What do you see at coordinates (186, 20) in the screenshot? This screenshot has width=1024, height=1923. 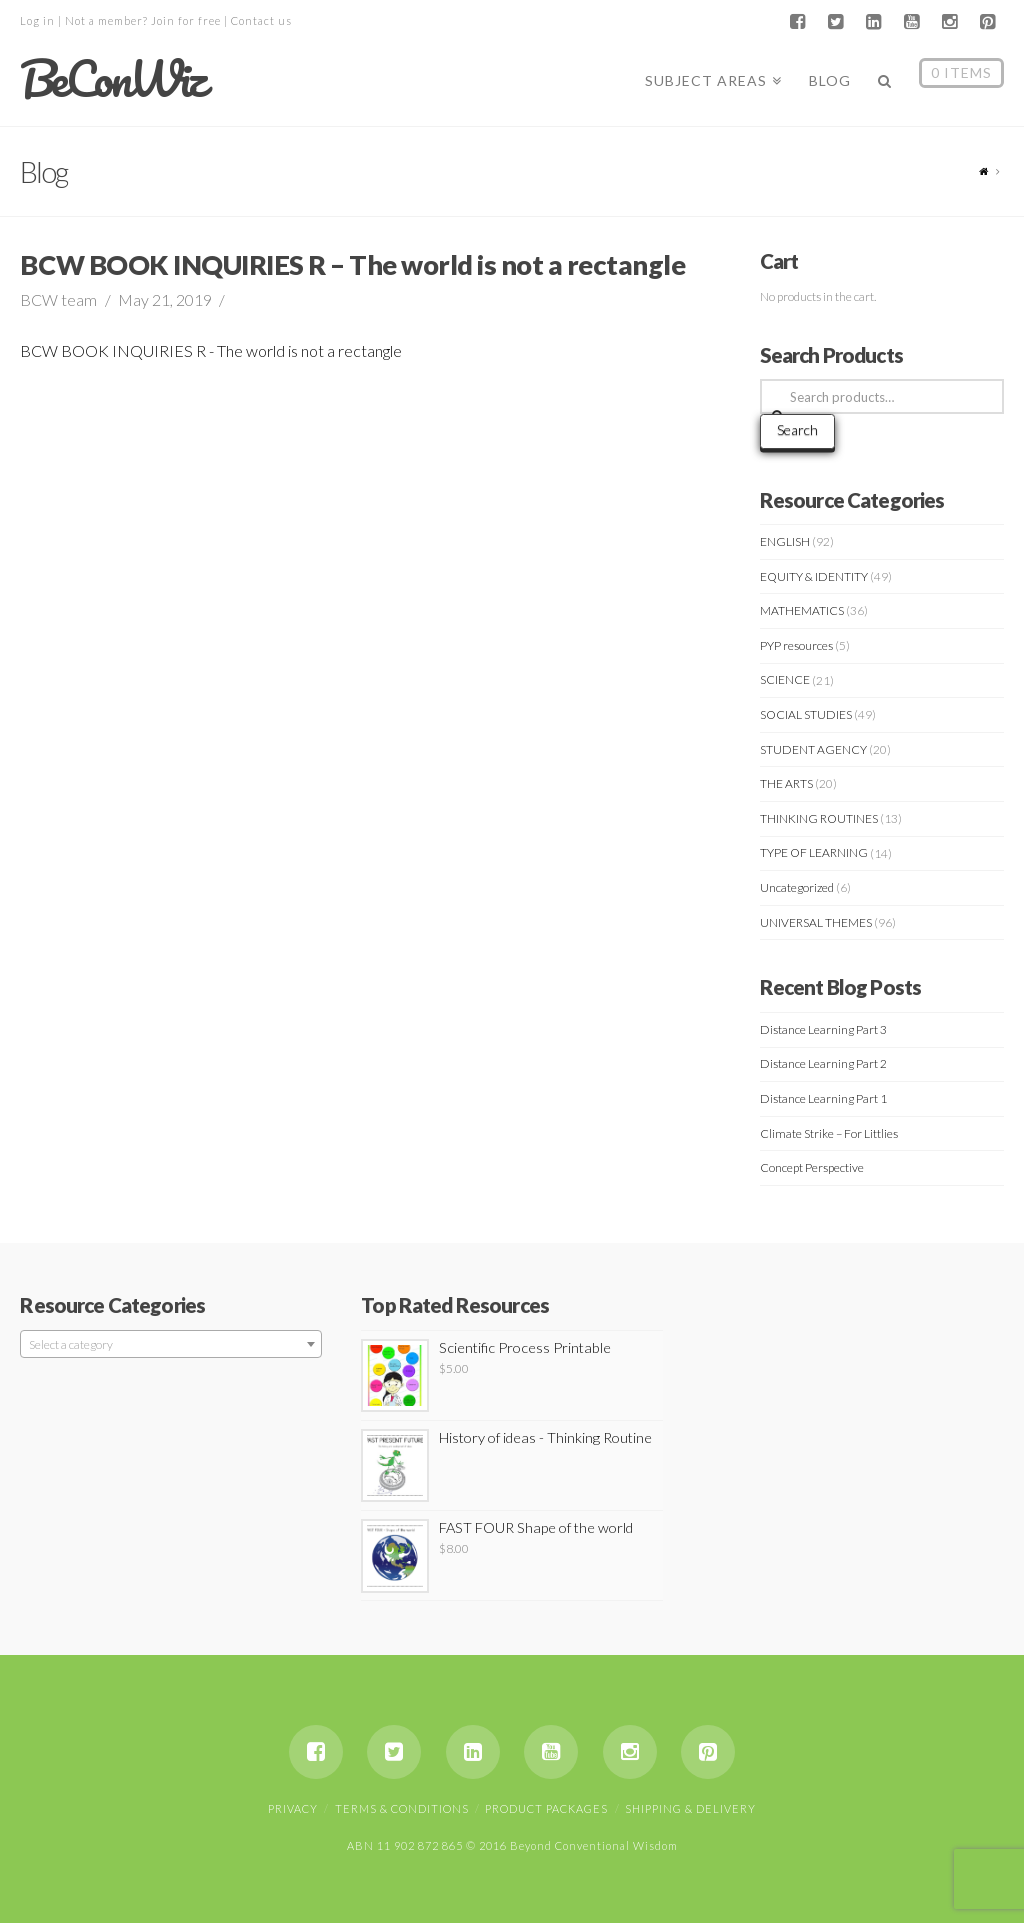 I see `Join for free` at bounding box center [186, 20].